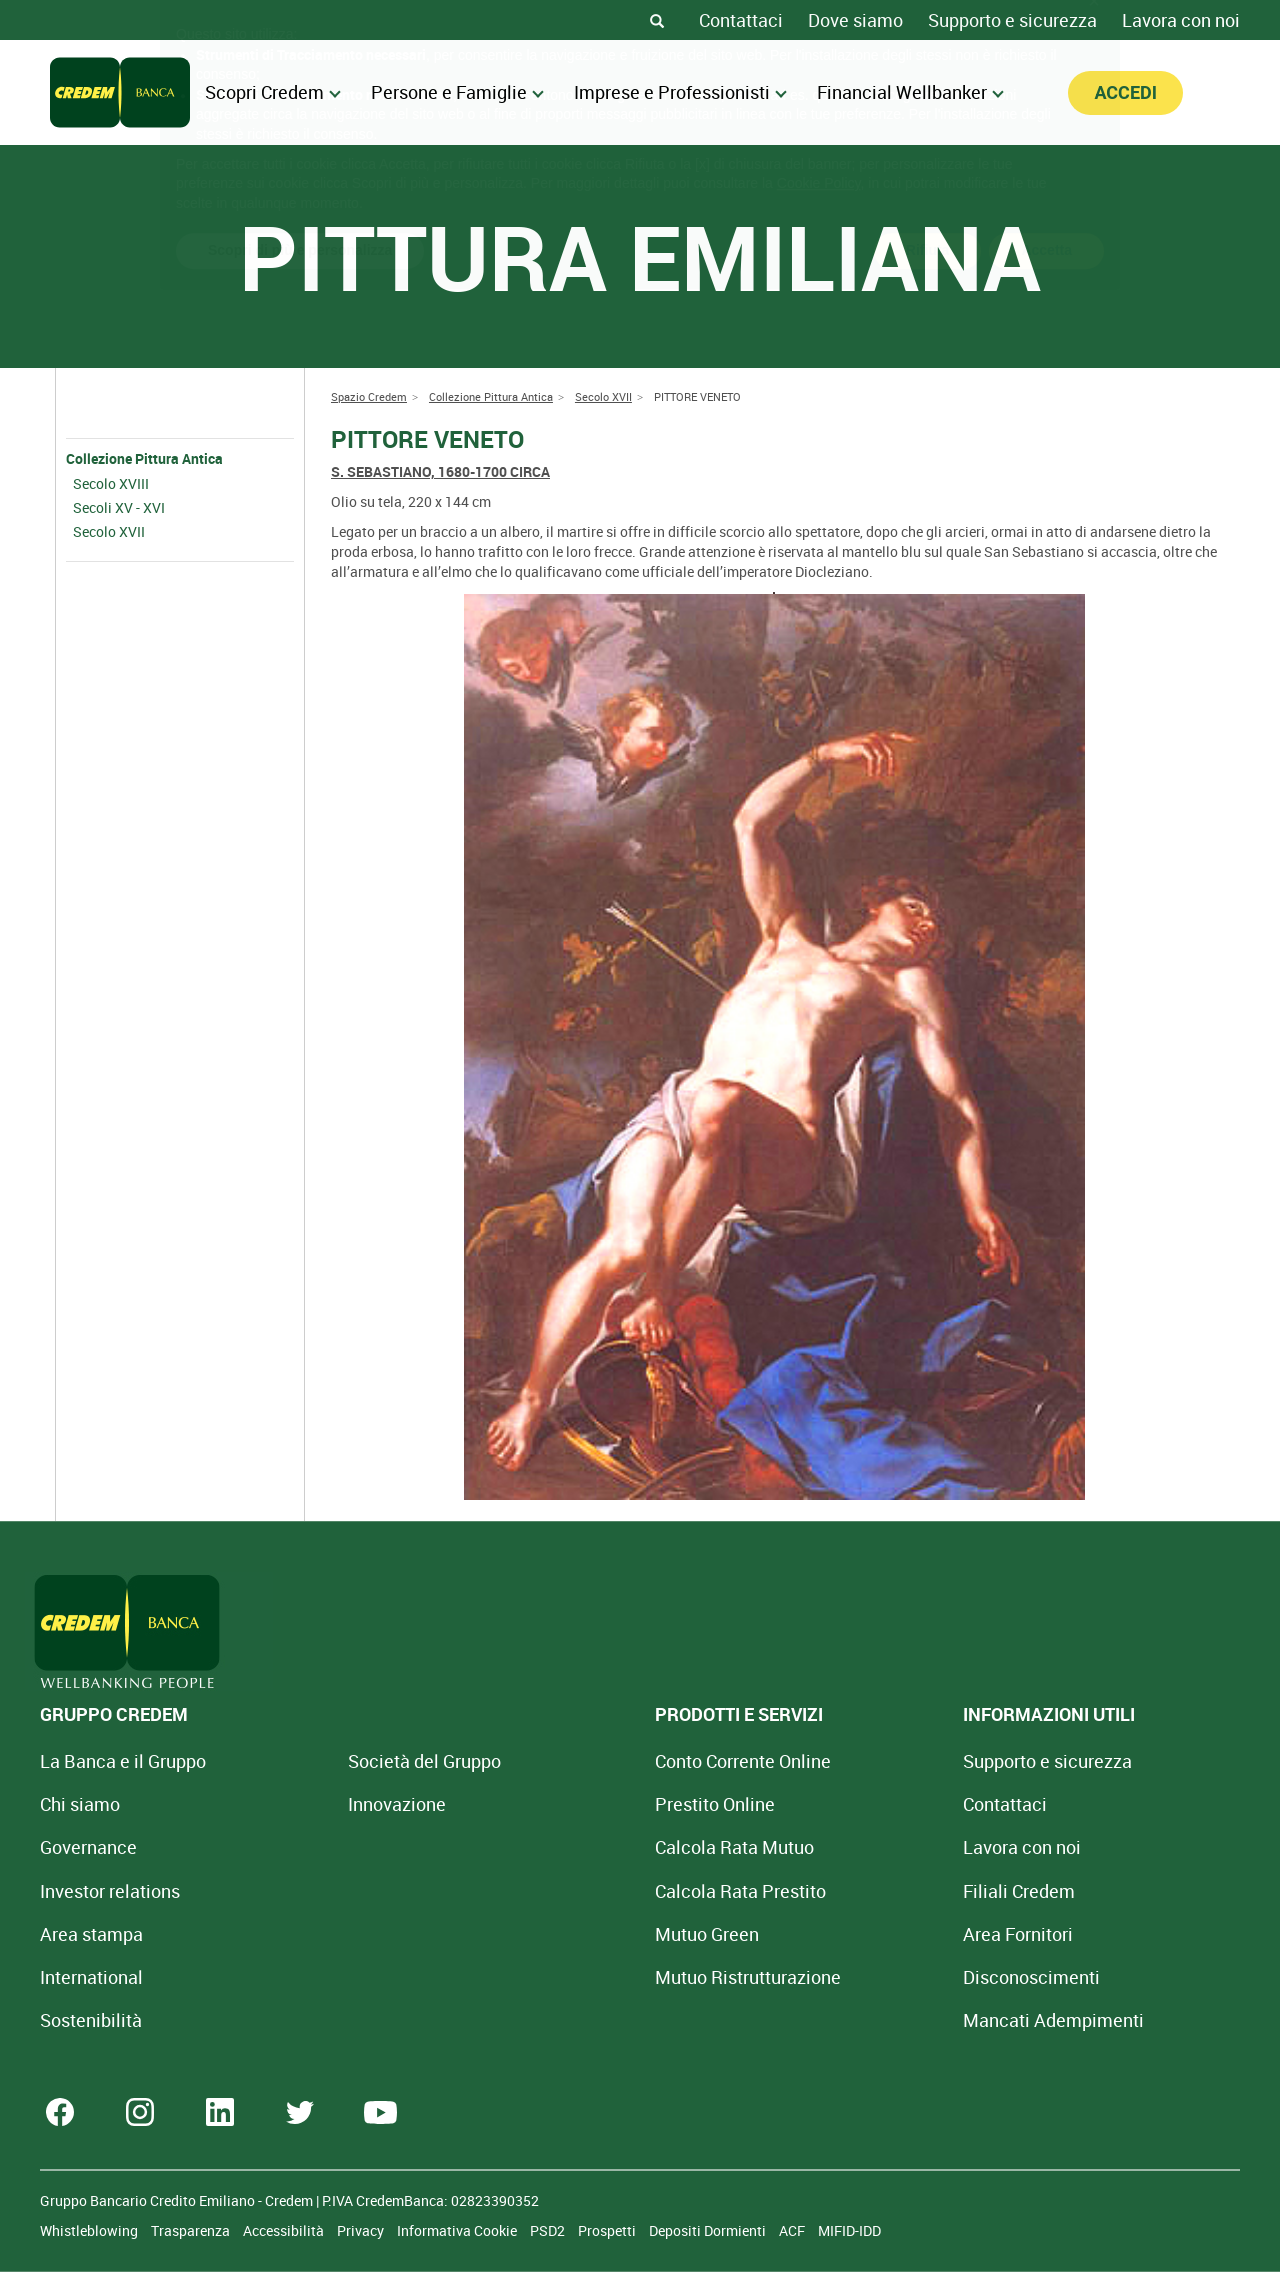 This screenshot has height=2272, width=1280. Describe the element at coordinates (620, 1761) in the screenshot. I see `Conto Corrente Online [Apri Conto Corrente Online]` at that location.